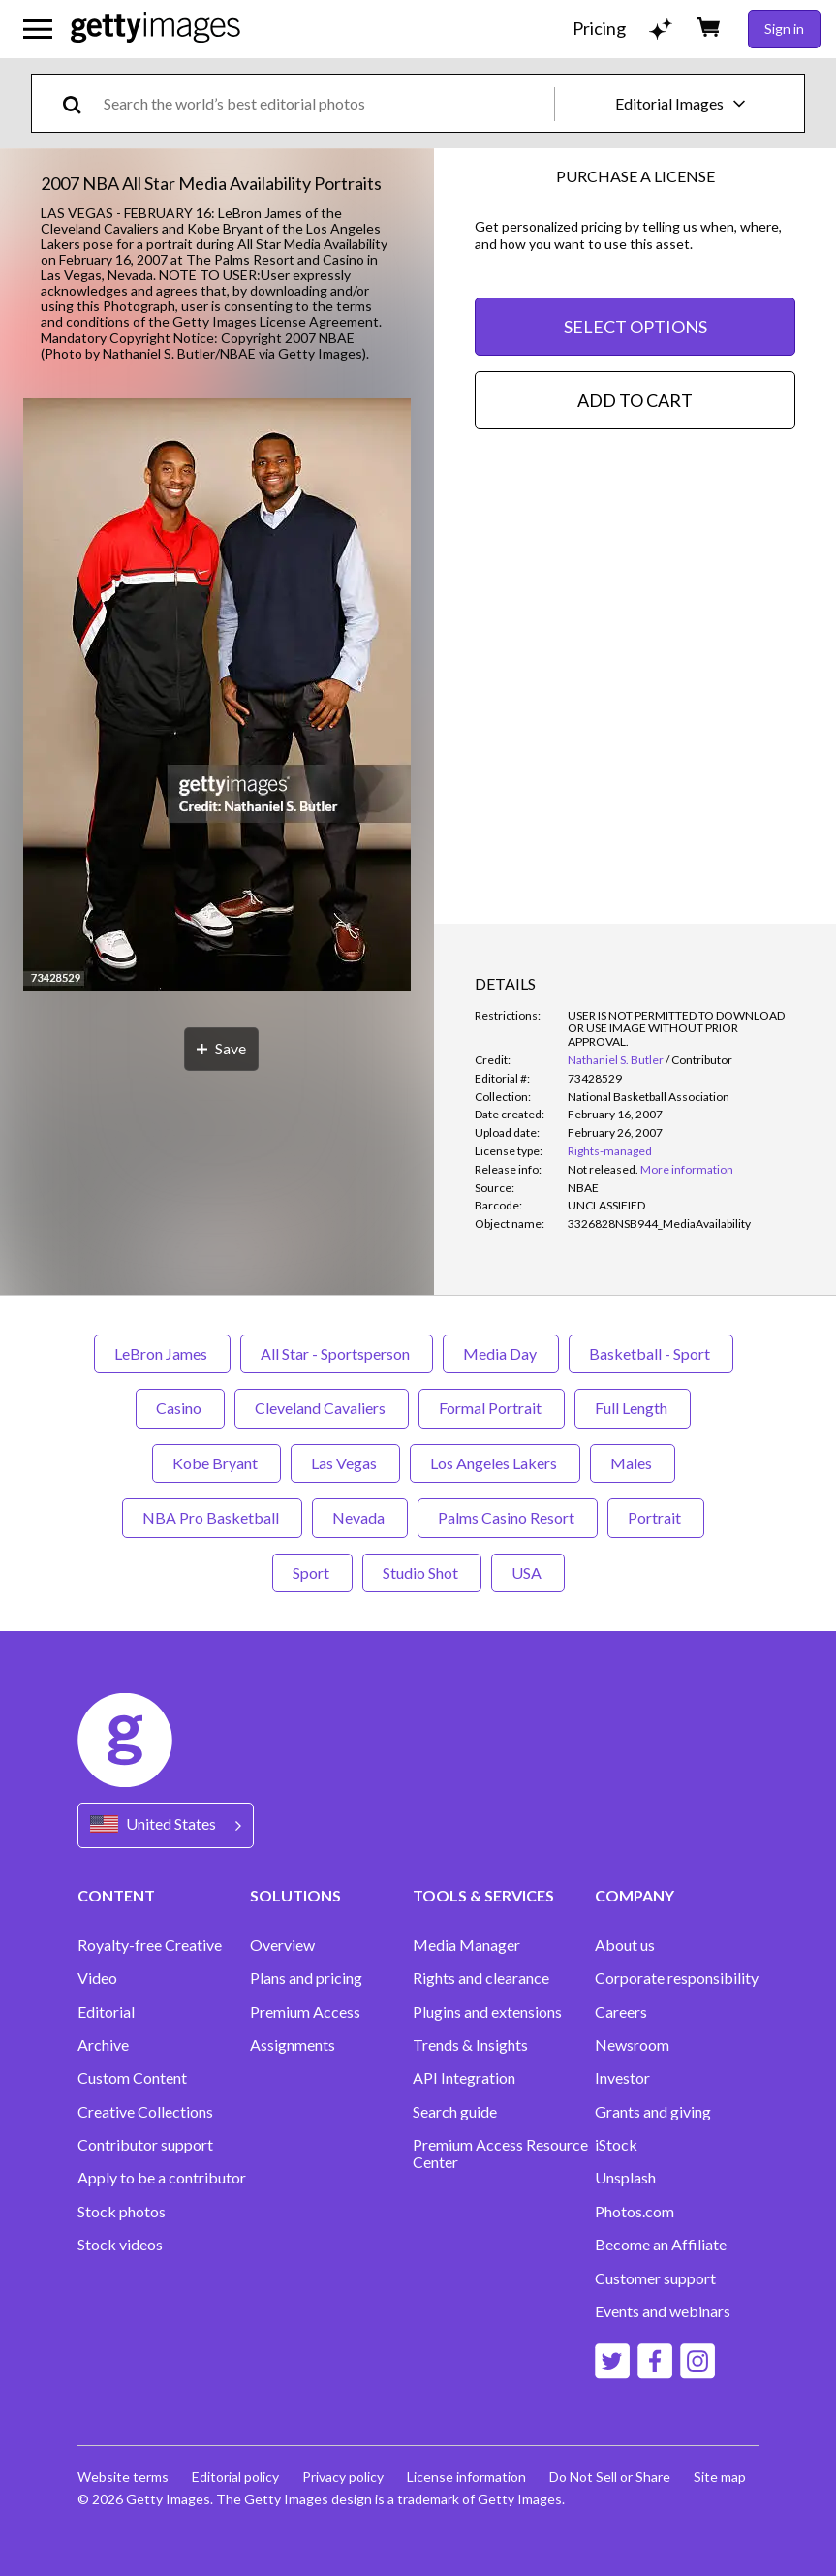  What do you see at coordinates (162, 1353) in the screenshot?
I see `LeBron James` at bounding box center [162, 1353].